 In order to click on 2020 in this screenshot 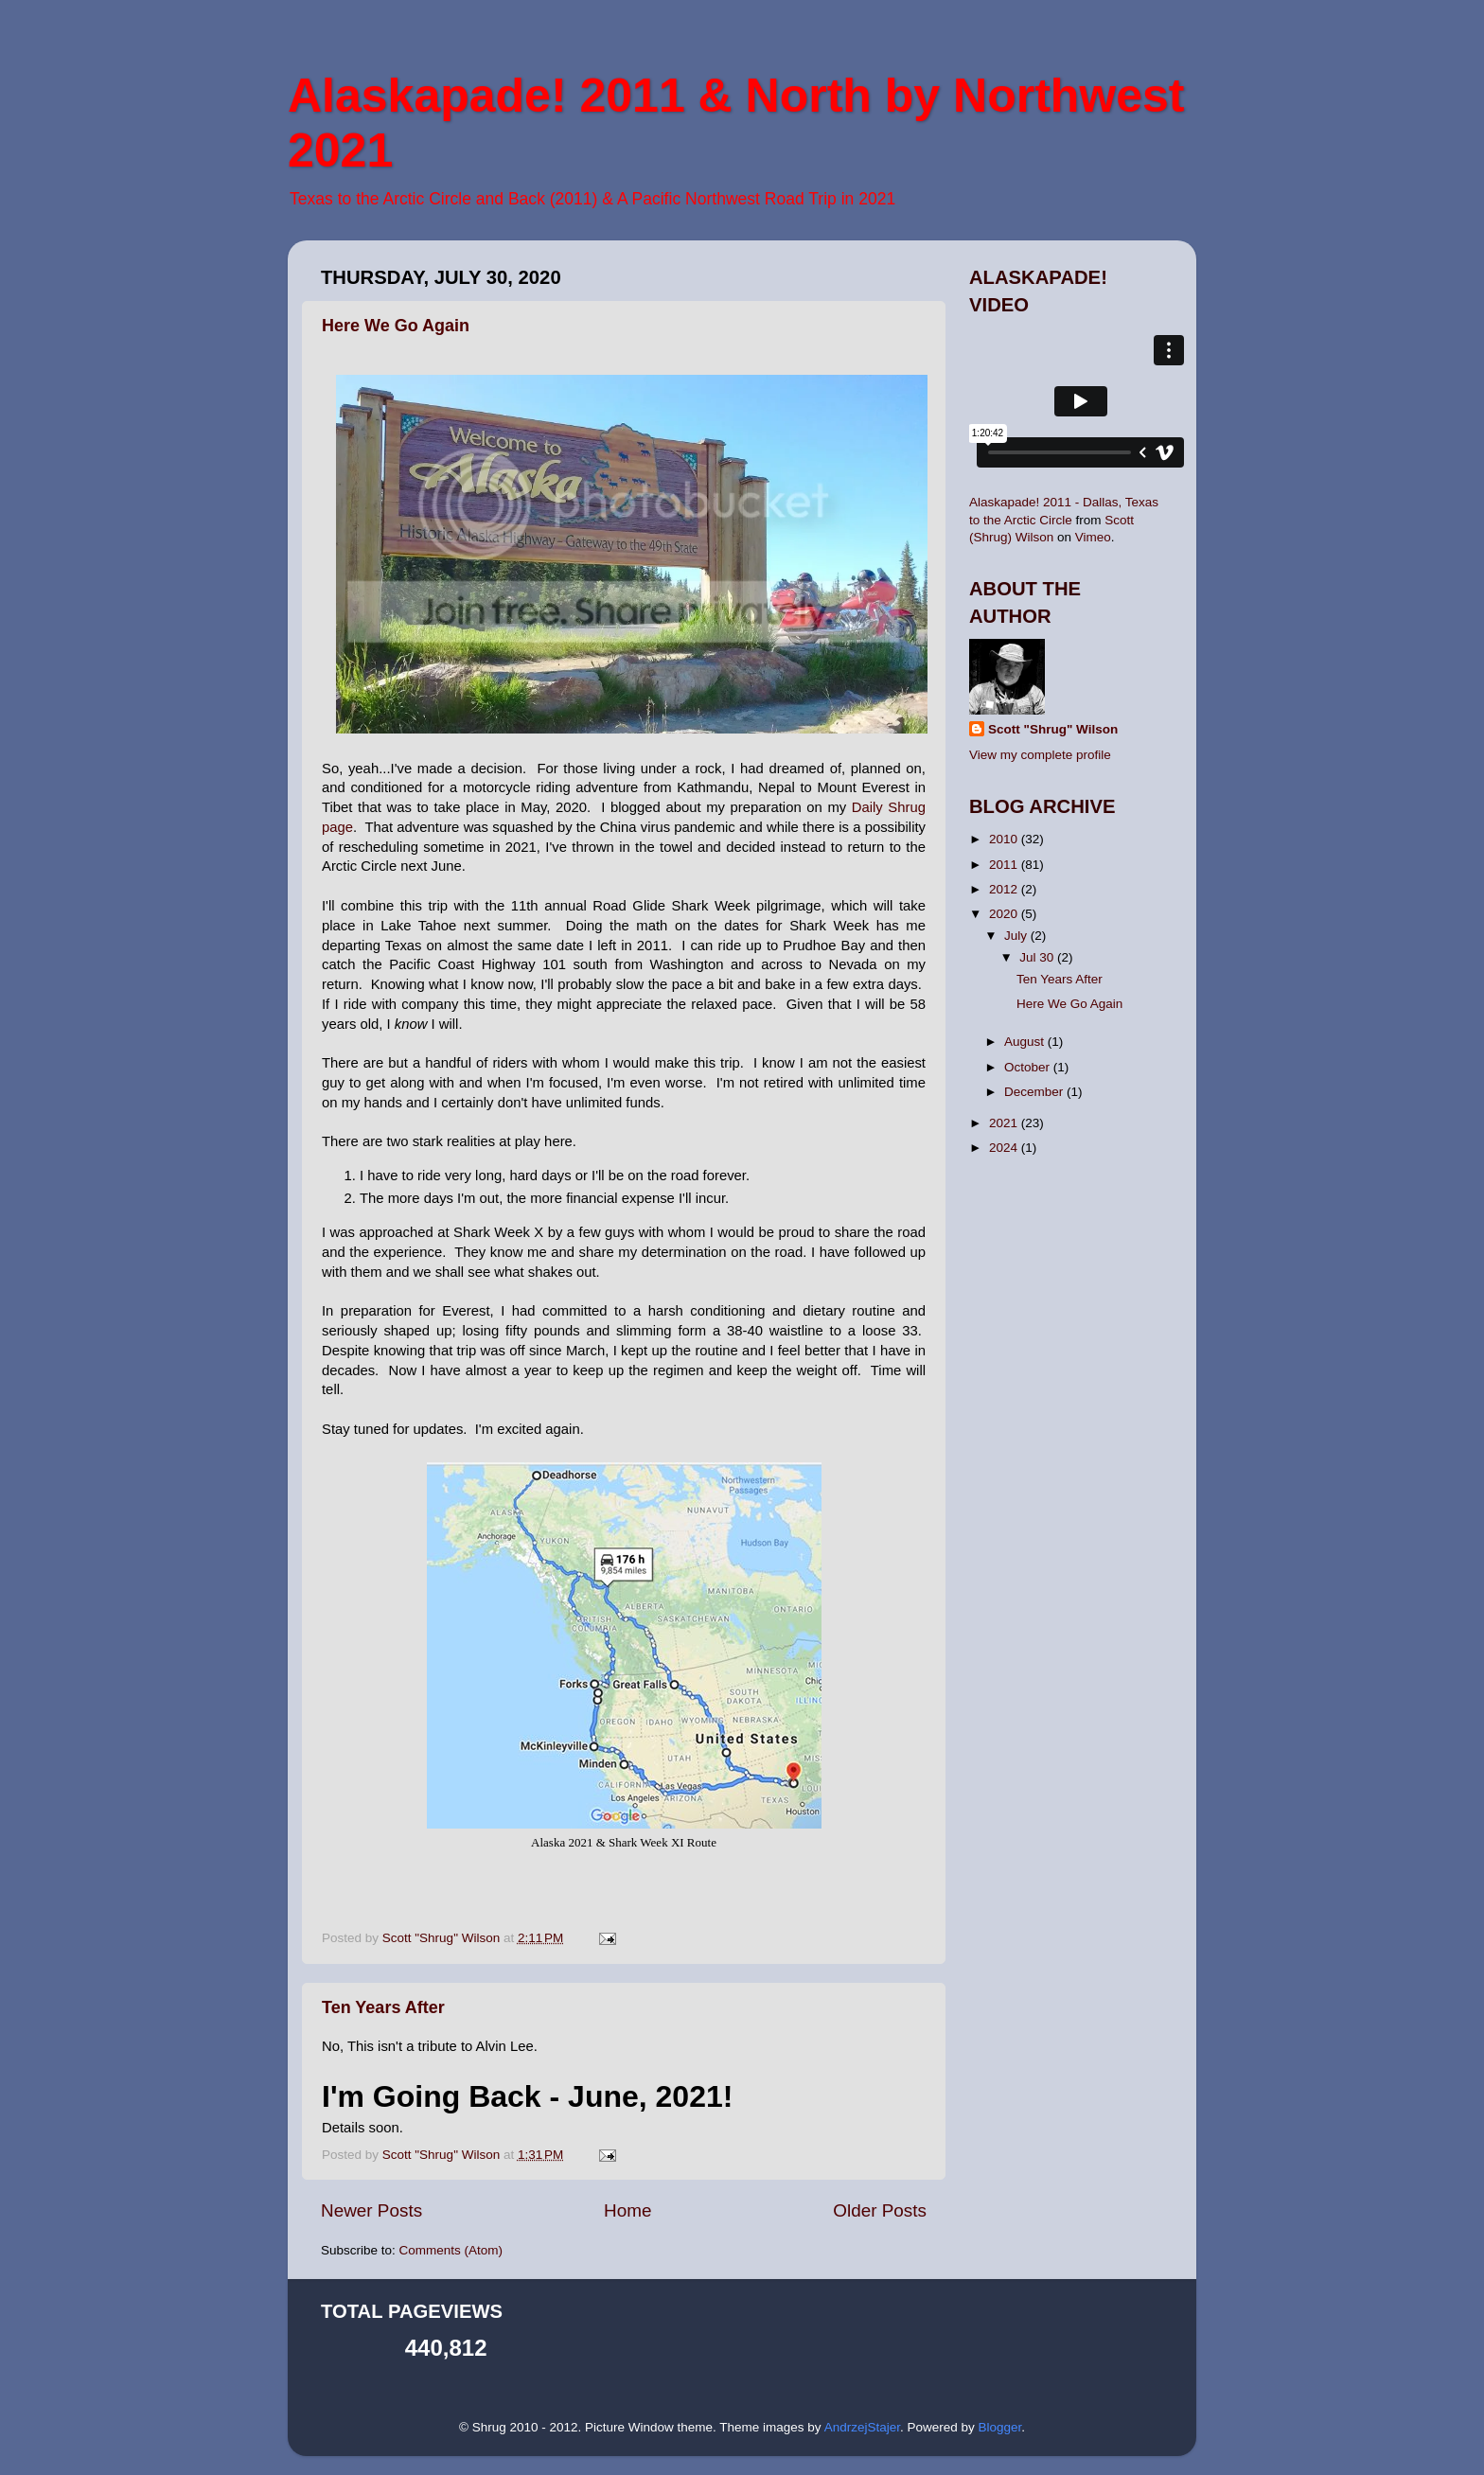, I will do `click(1005, 914)`.